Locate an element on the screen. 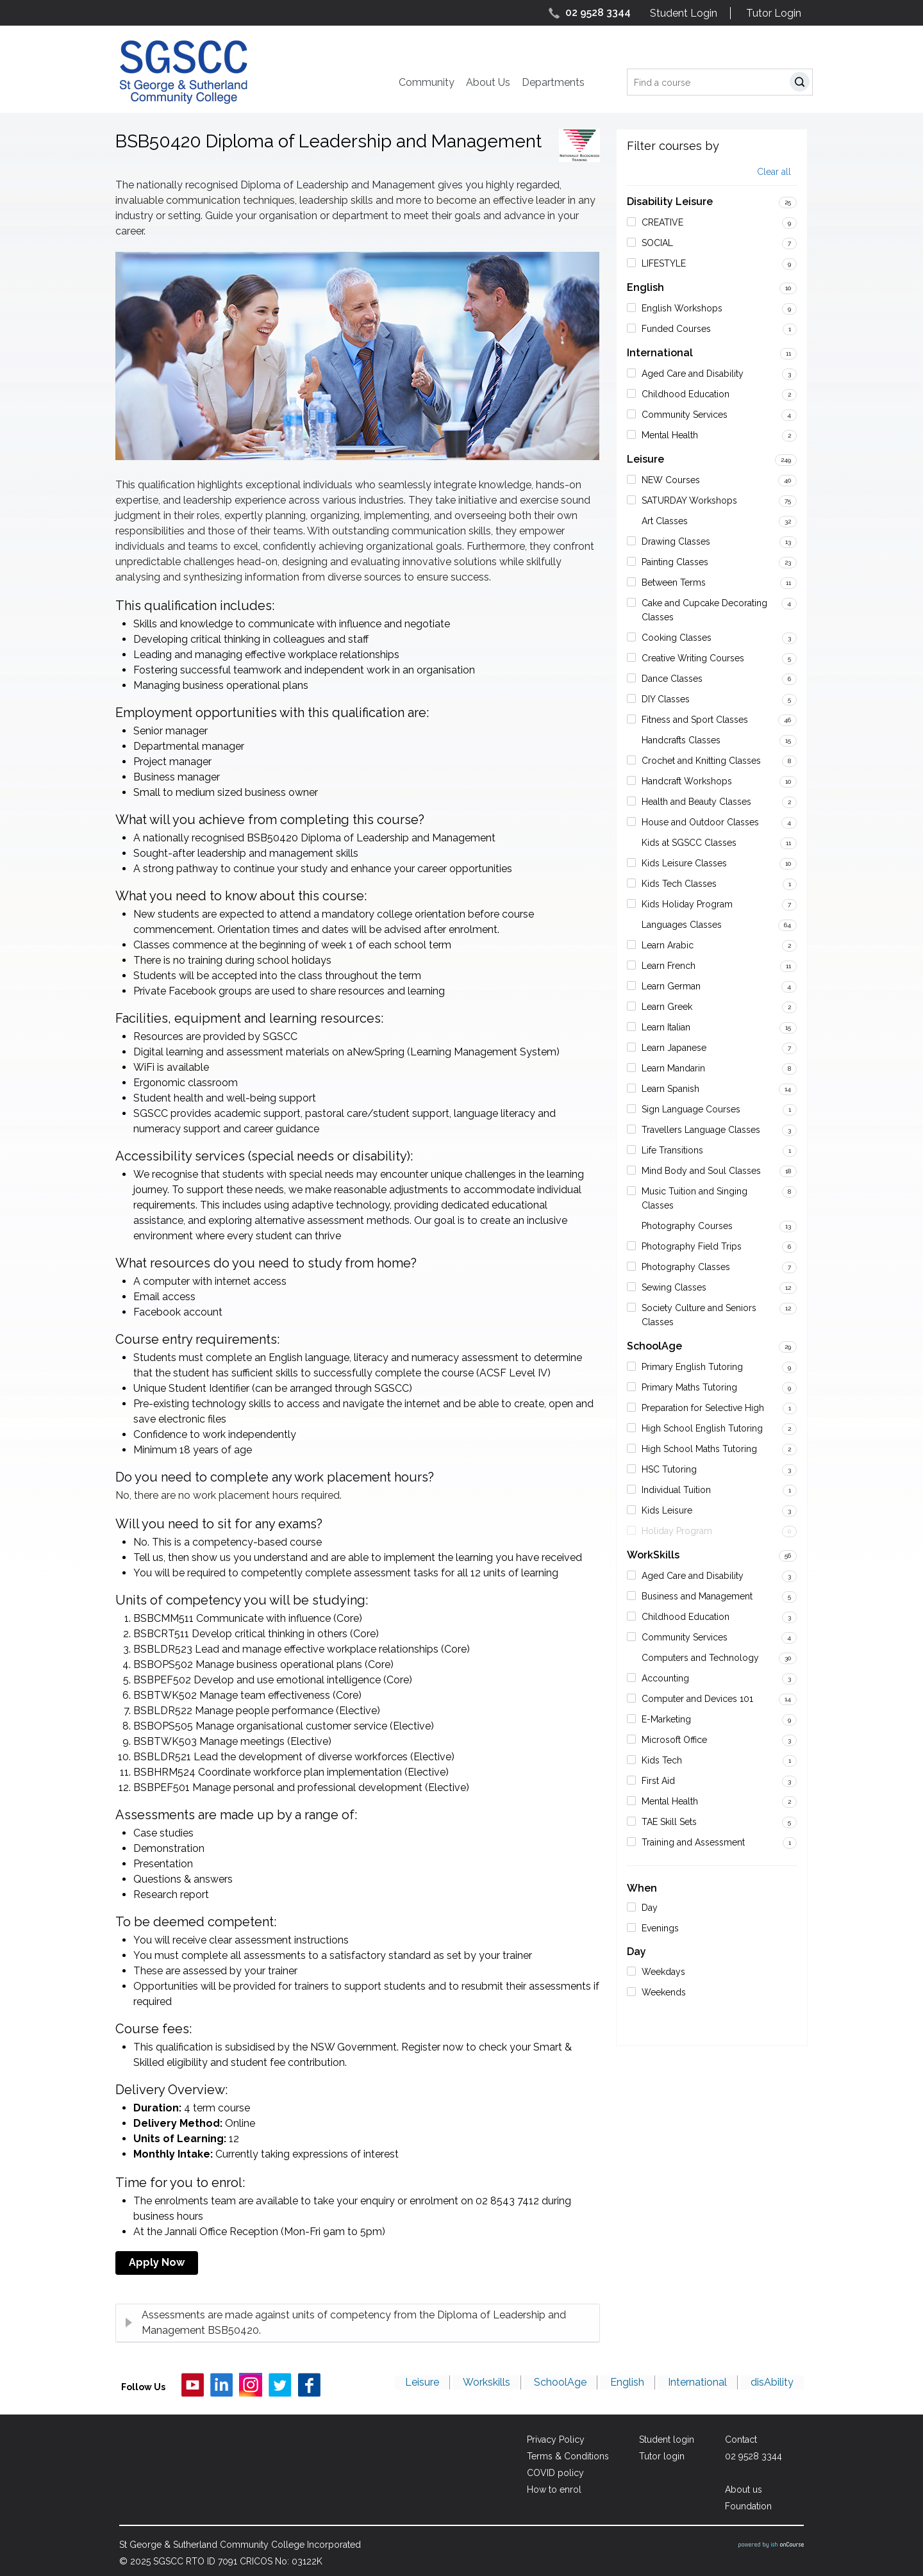  Fitness and Sport Classes is located at coordinates (695, 719).